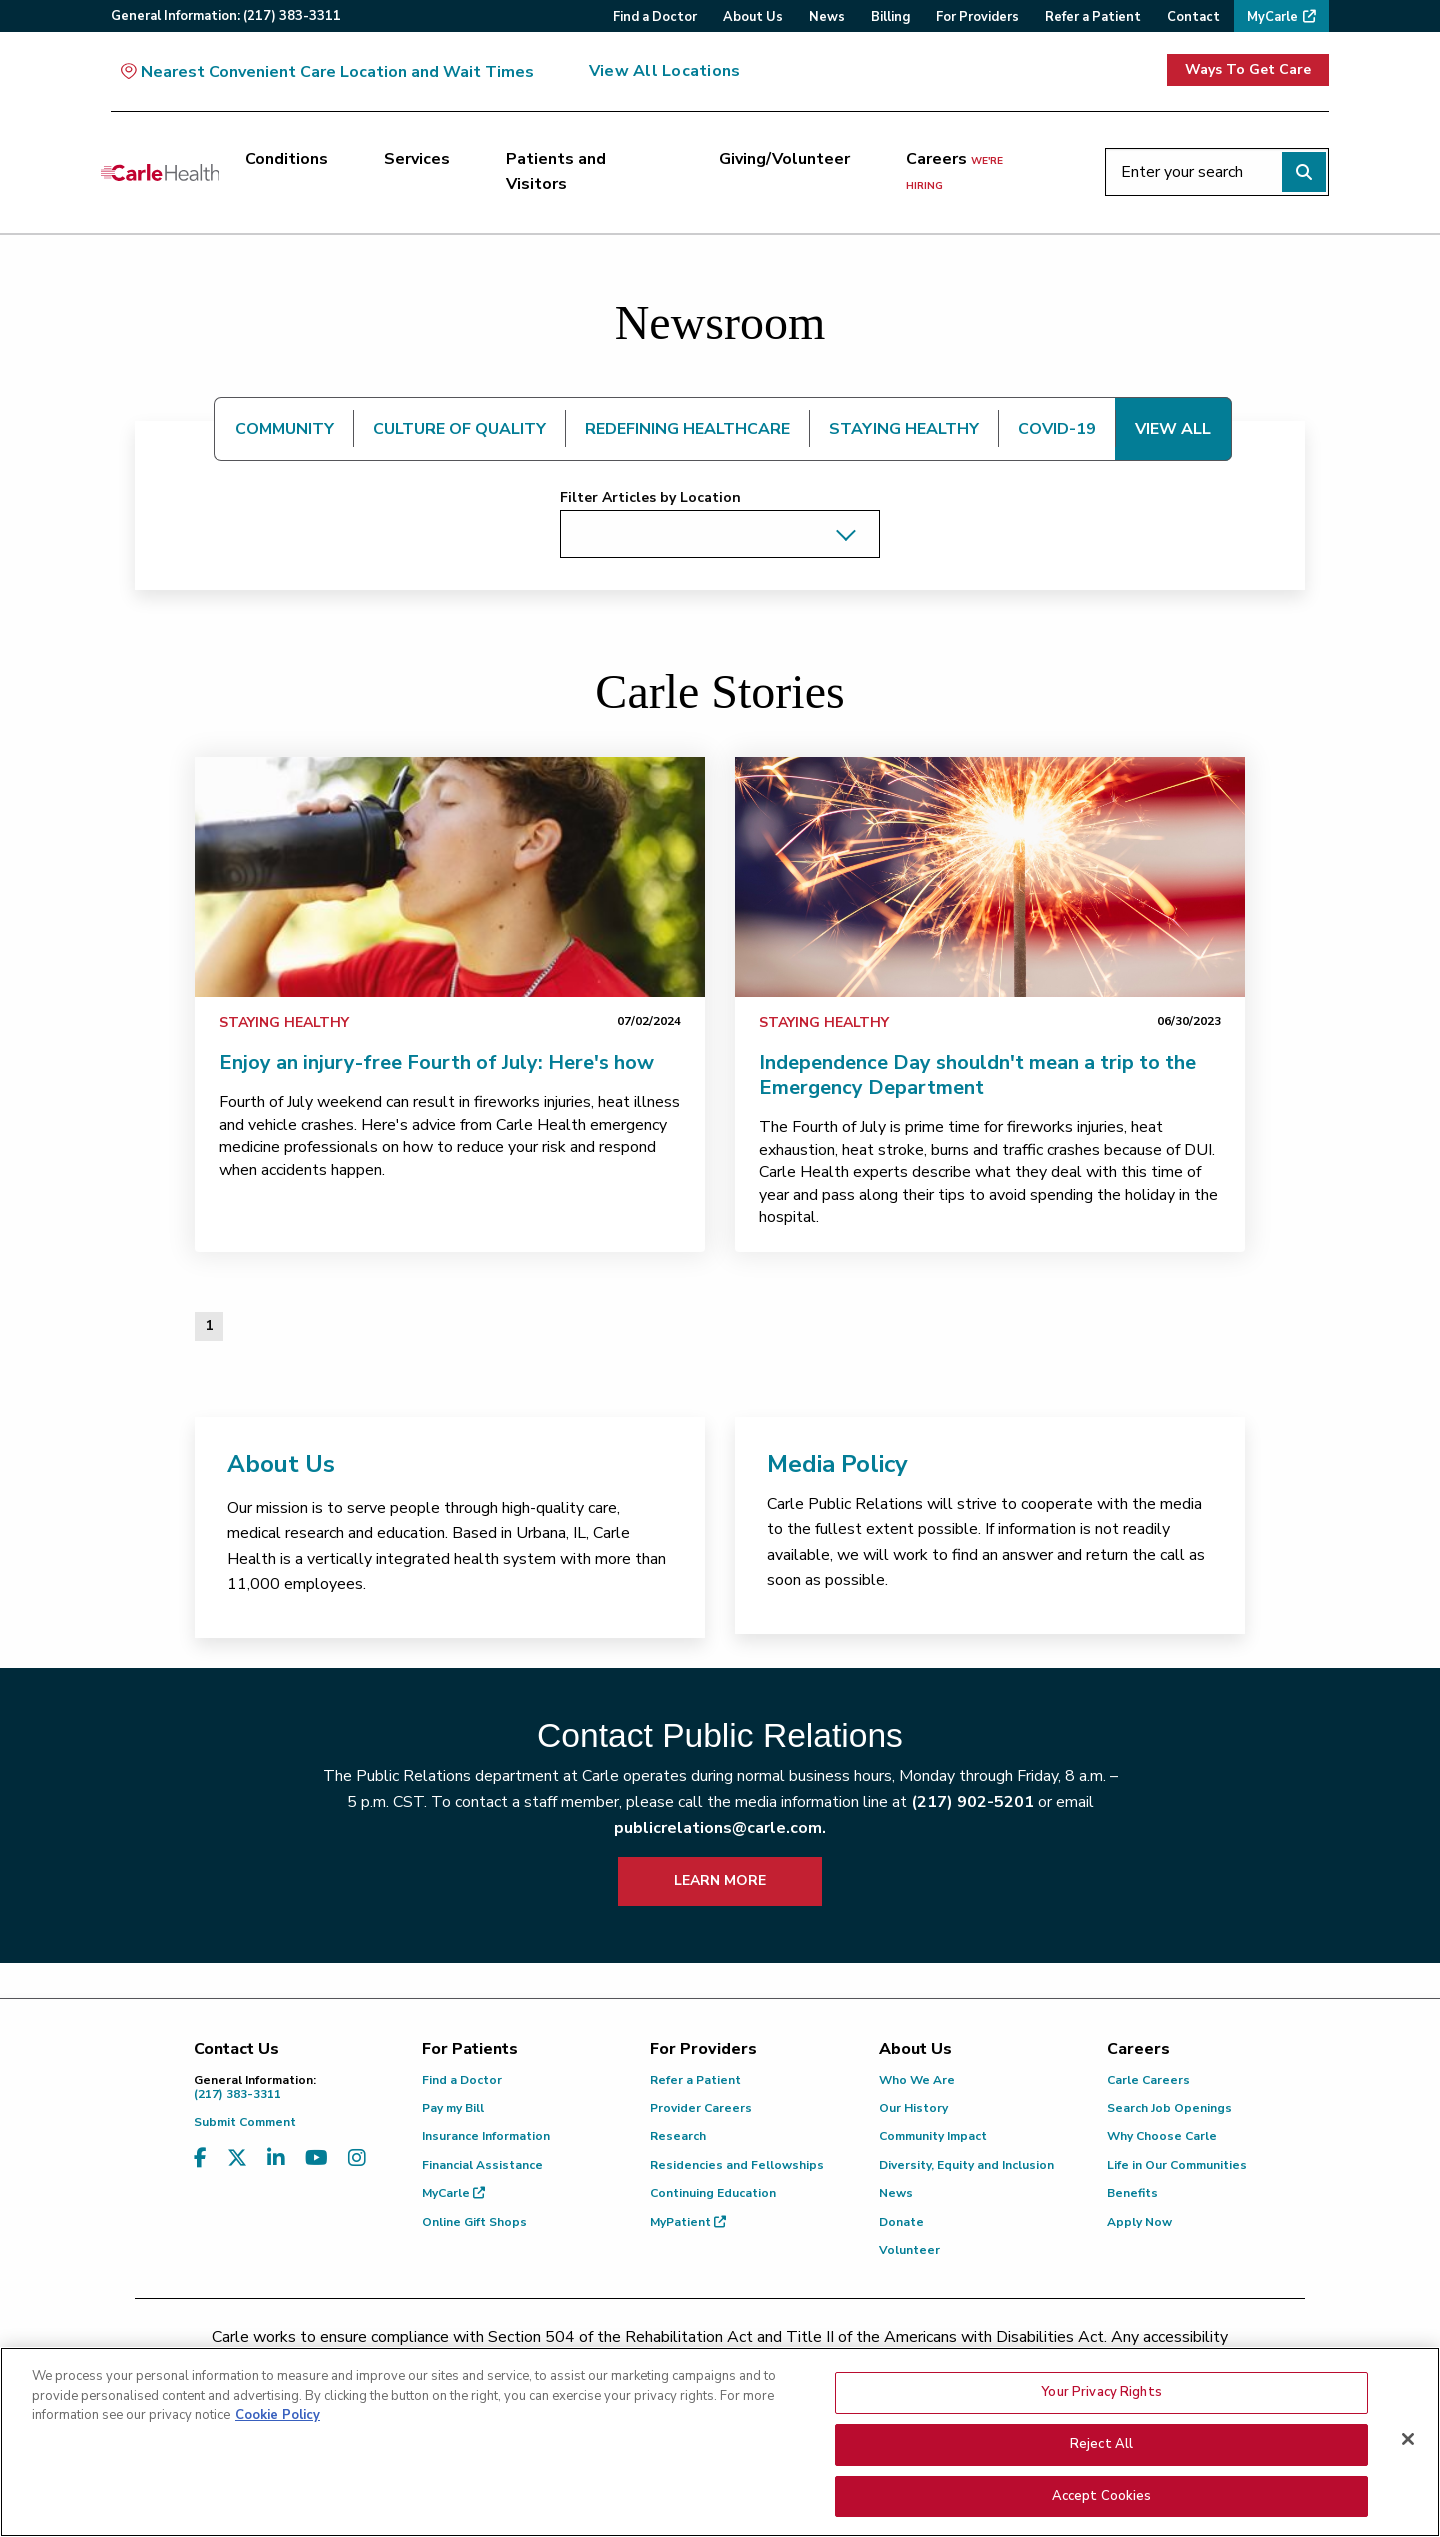  I want to click on Contact [menuitem], so click(1193, 17).